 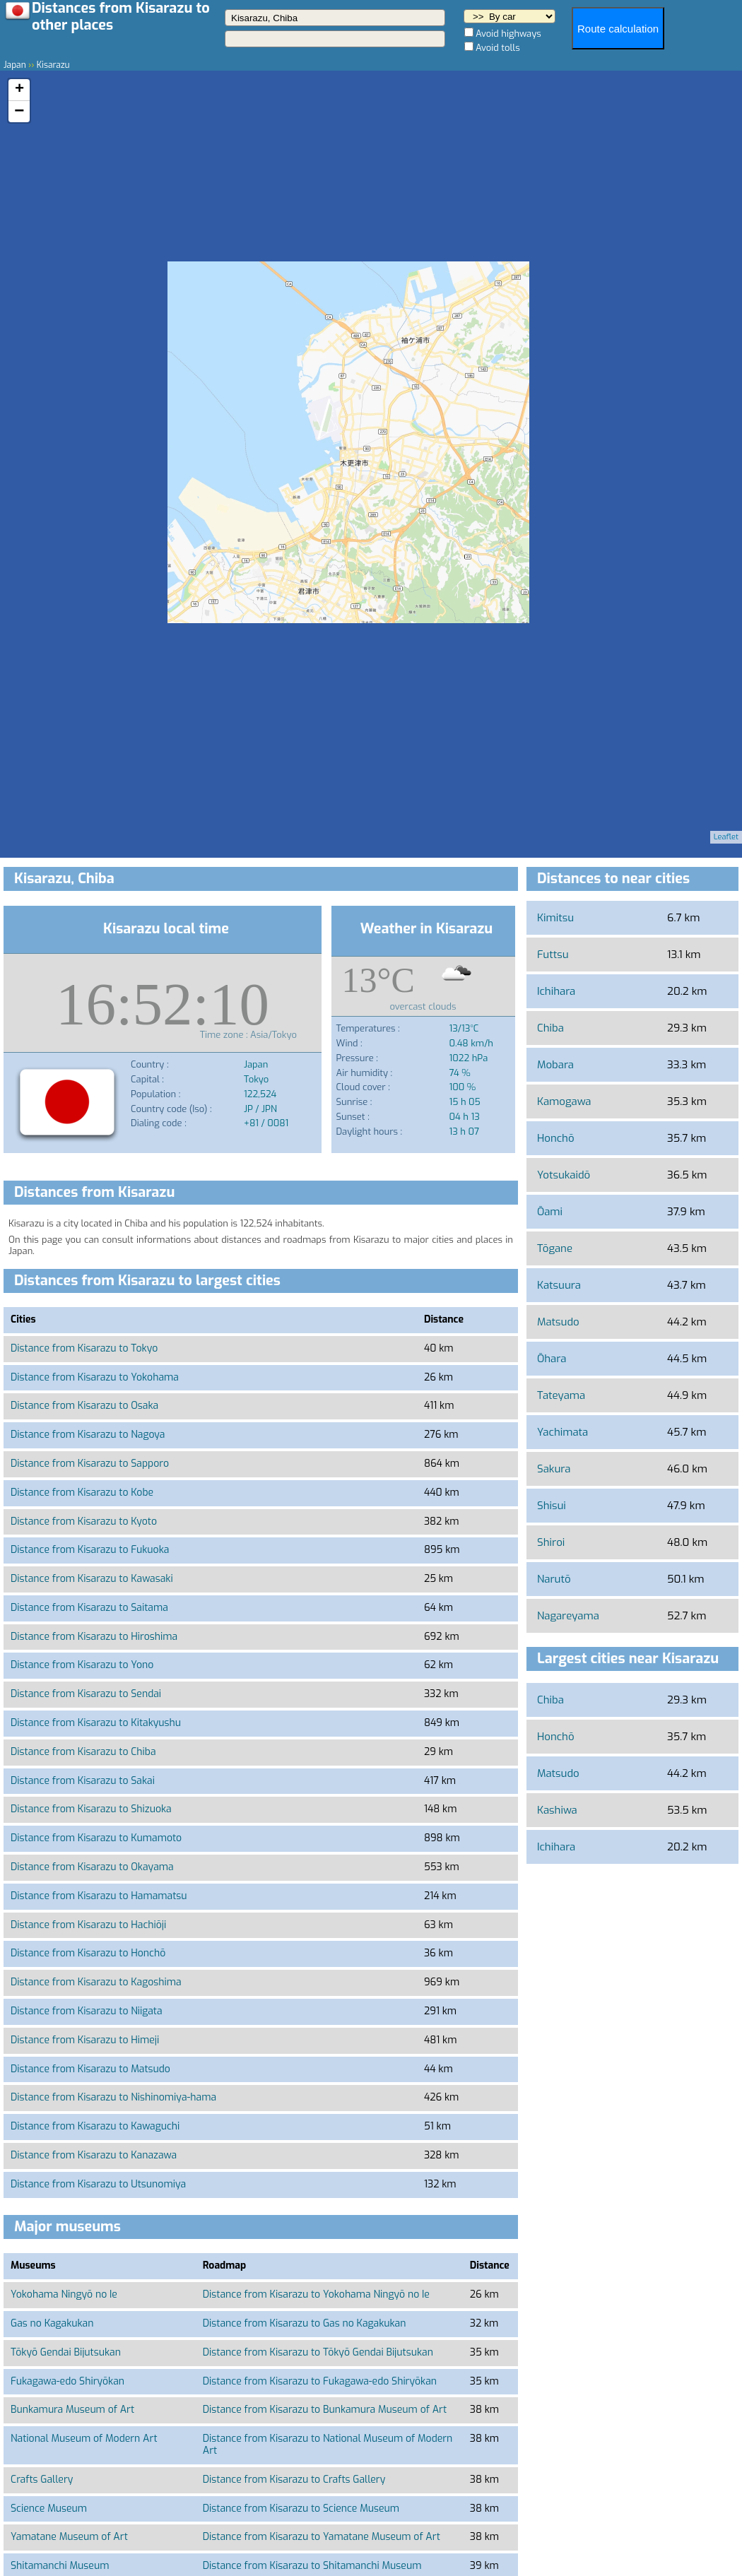 I want to click on Distance from Kisarazu to Yokohama, so click(x=95, y=1377).